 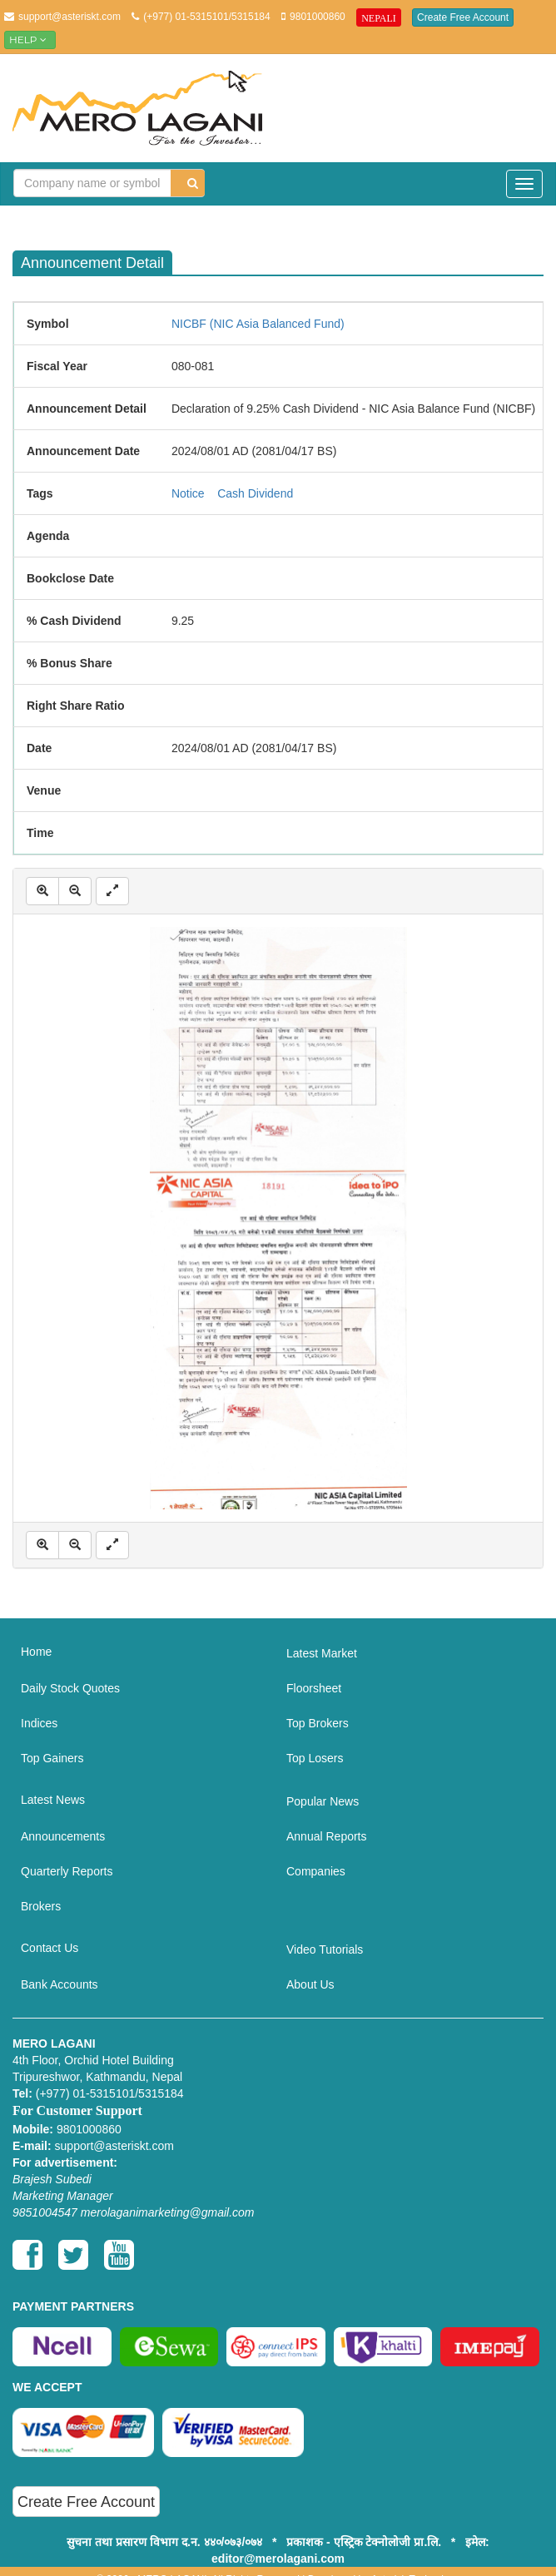 What do you see at coordinates (41, 1906) in the screenshot?
I see `Brokers` at bounding box center [41, 1906].